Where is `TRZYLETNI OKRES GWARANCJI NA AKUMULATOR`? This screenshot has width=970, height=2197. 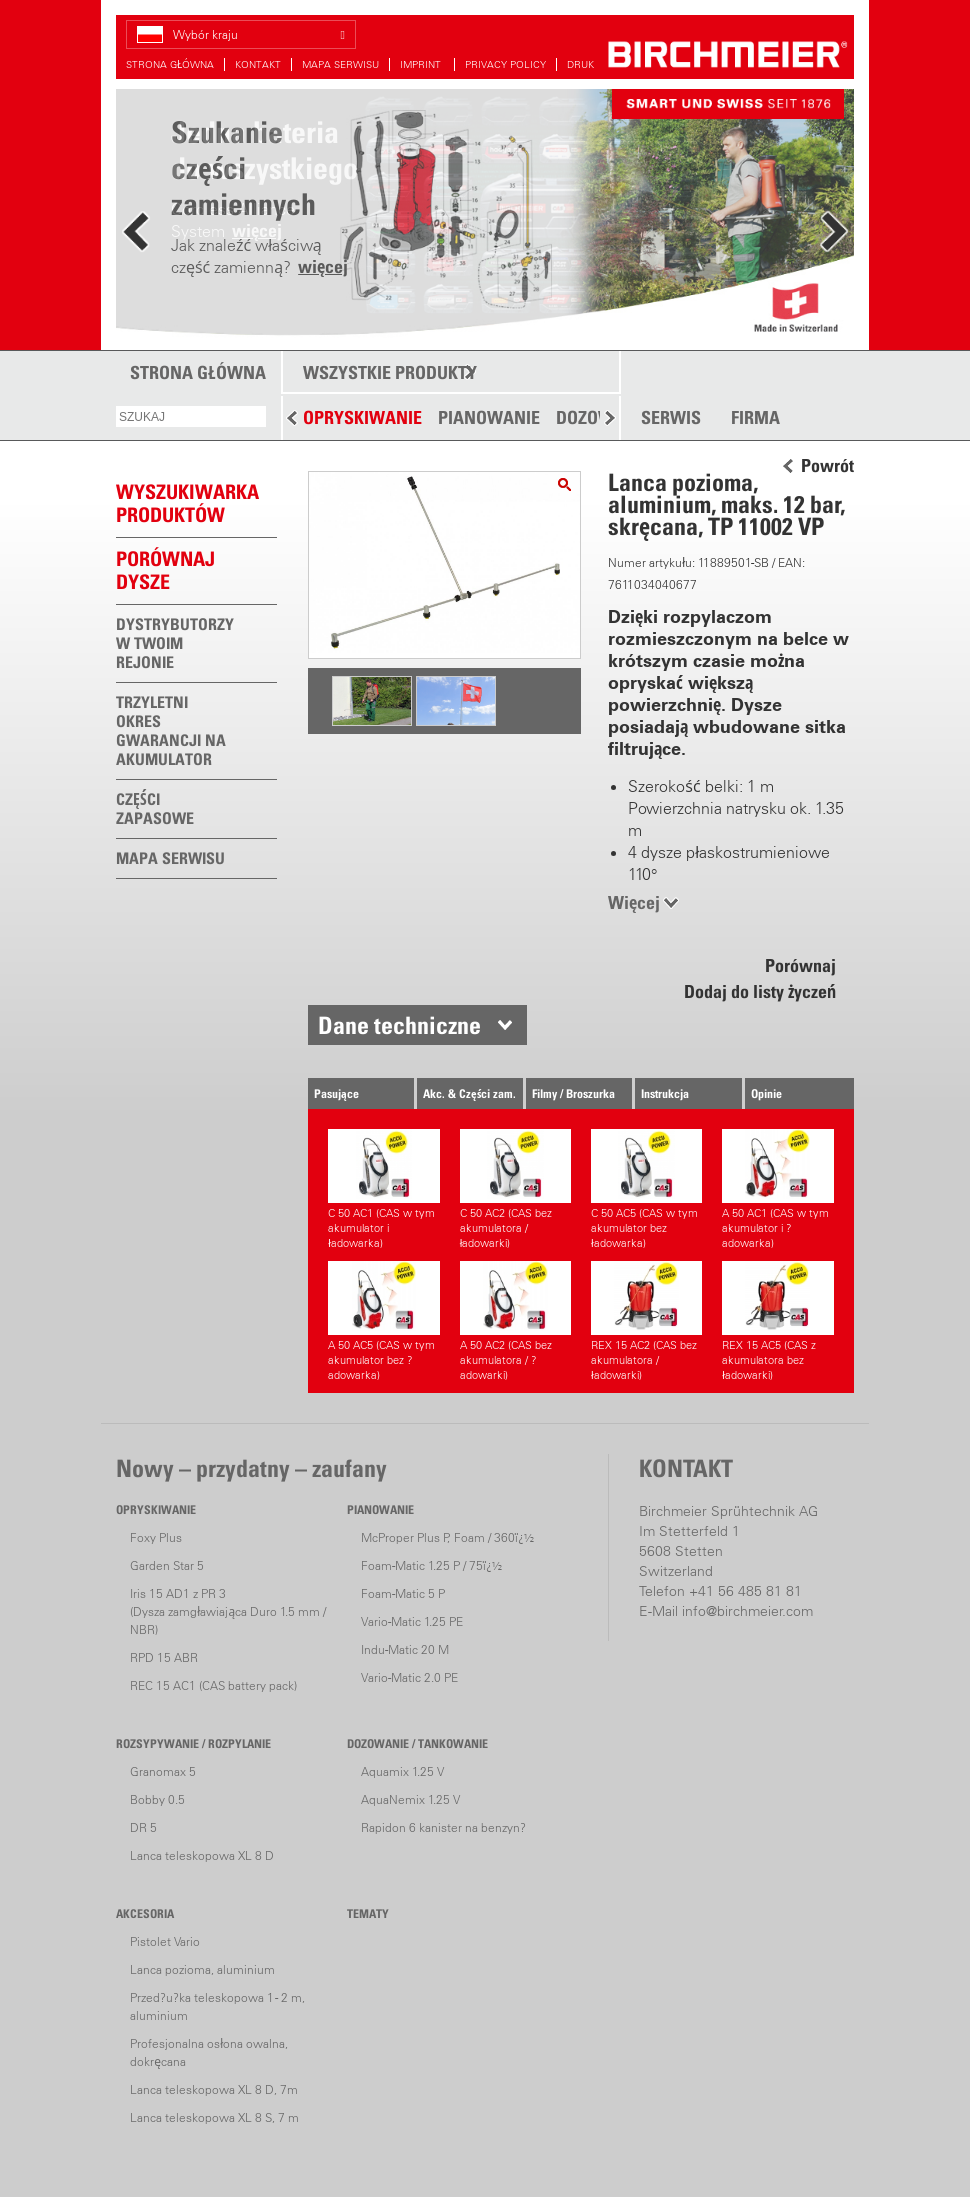
TRZYLETNI OKRES GWARANCJI NA AKUMULATOR is located at coordinates (171, 730).